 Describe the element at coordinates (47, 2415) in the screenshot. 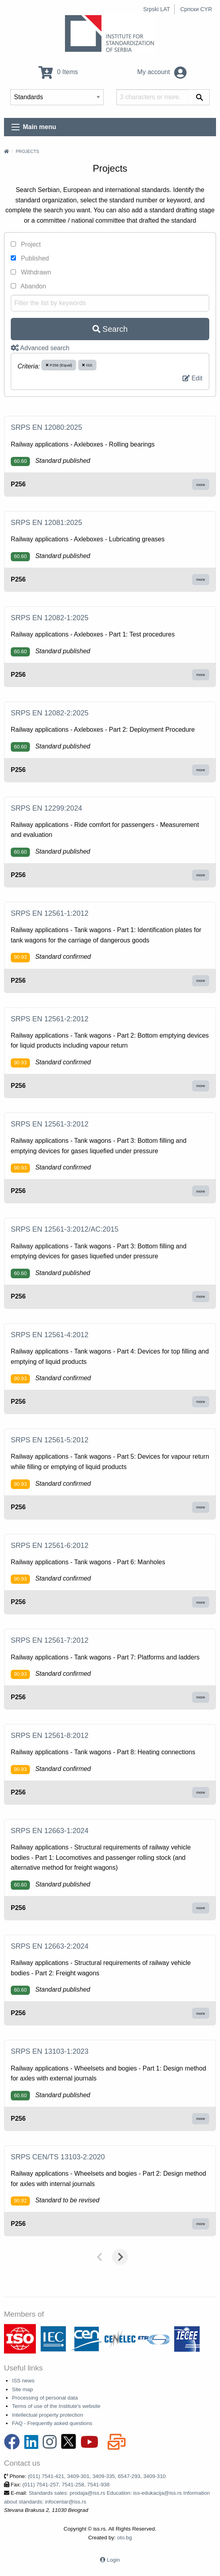

I see `Intellectual property protection` at that location.